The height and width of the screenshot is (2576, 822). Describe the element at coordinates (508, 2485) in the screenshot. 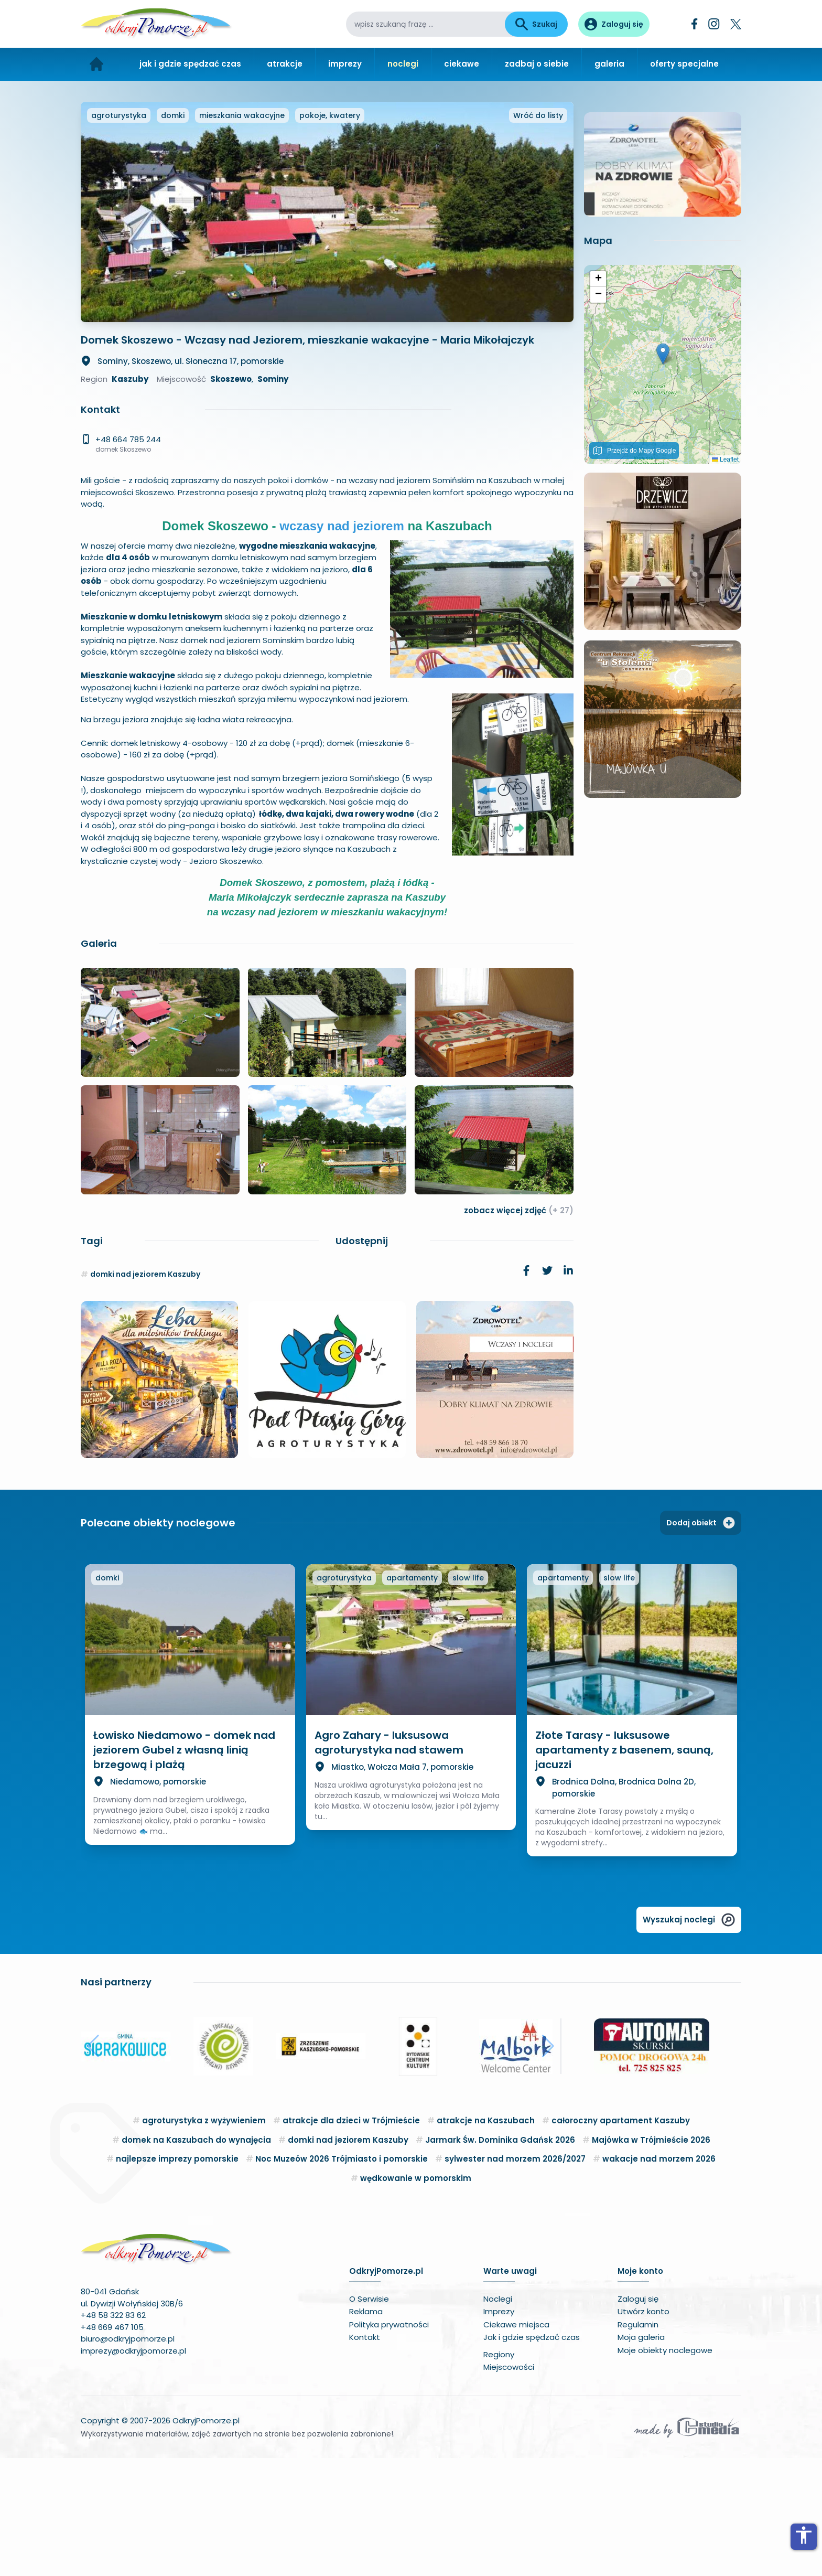

I see `Miejscowości` at that location.